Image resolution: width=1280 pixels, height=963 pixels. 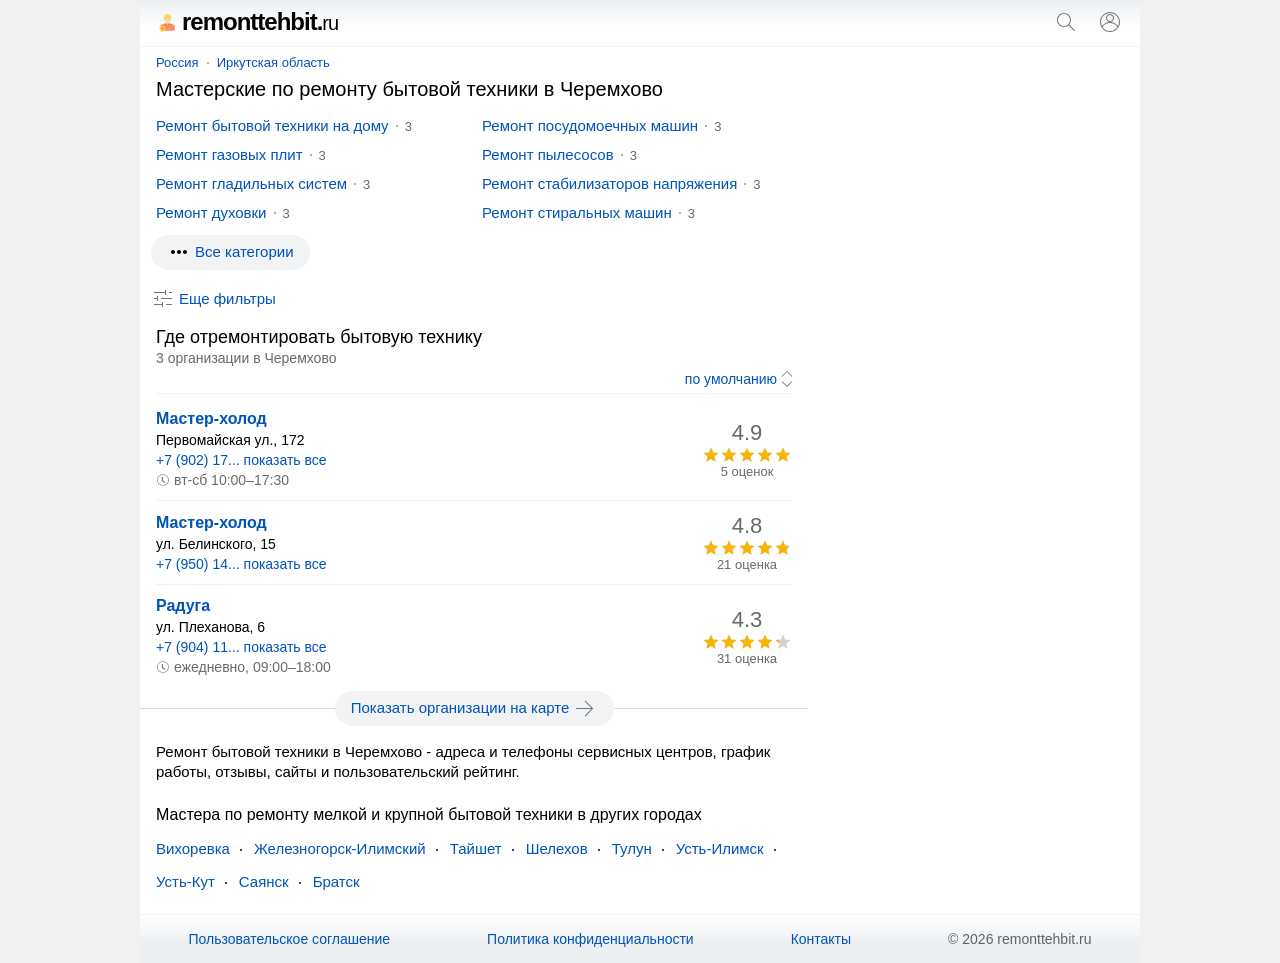 I want to click on Тулун, so click(x=632, y=848).